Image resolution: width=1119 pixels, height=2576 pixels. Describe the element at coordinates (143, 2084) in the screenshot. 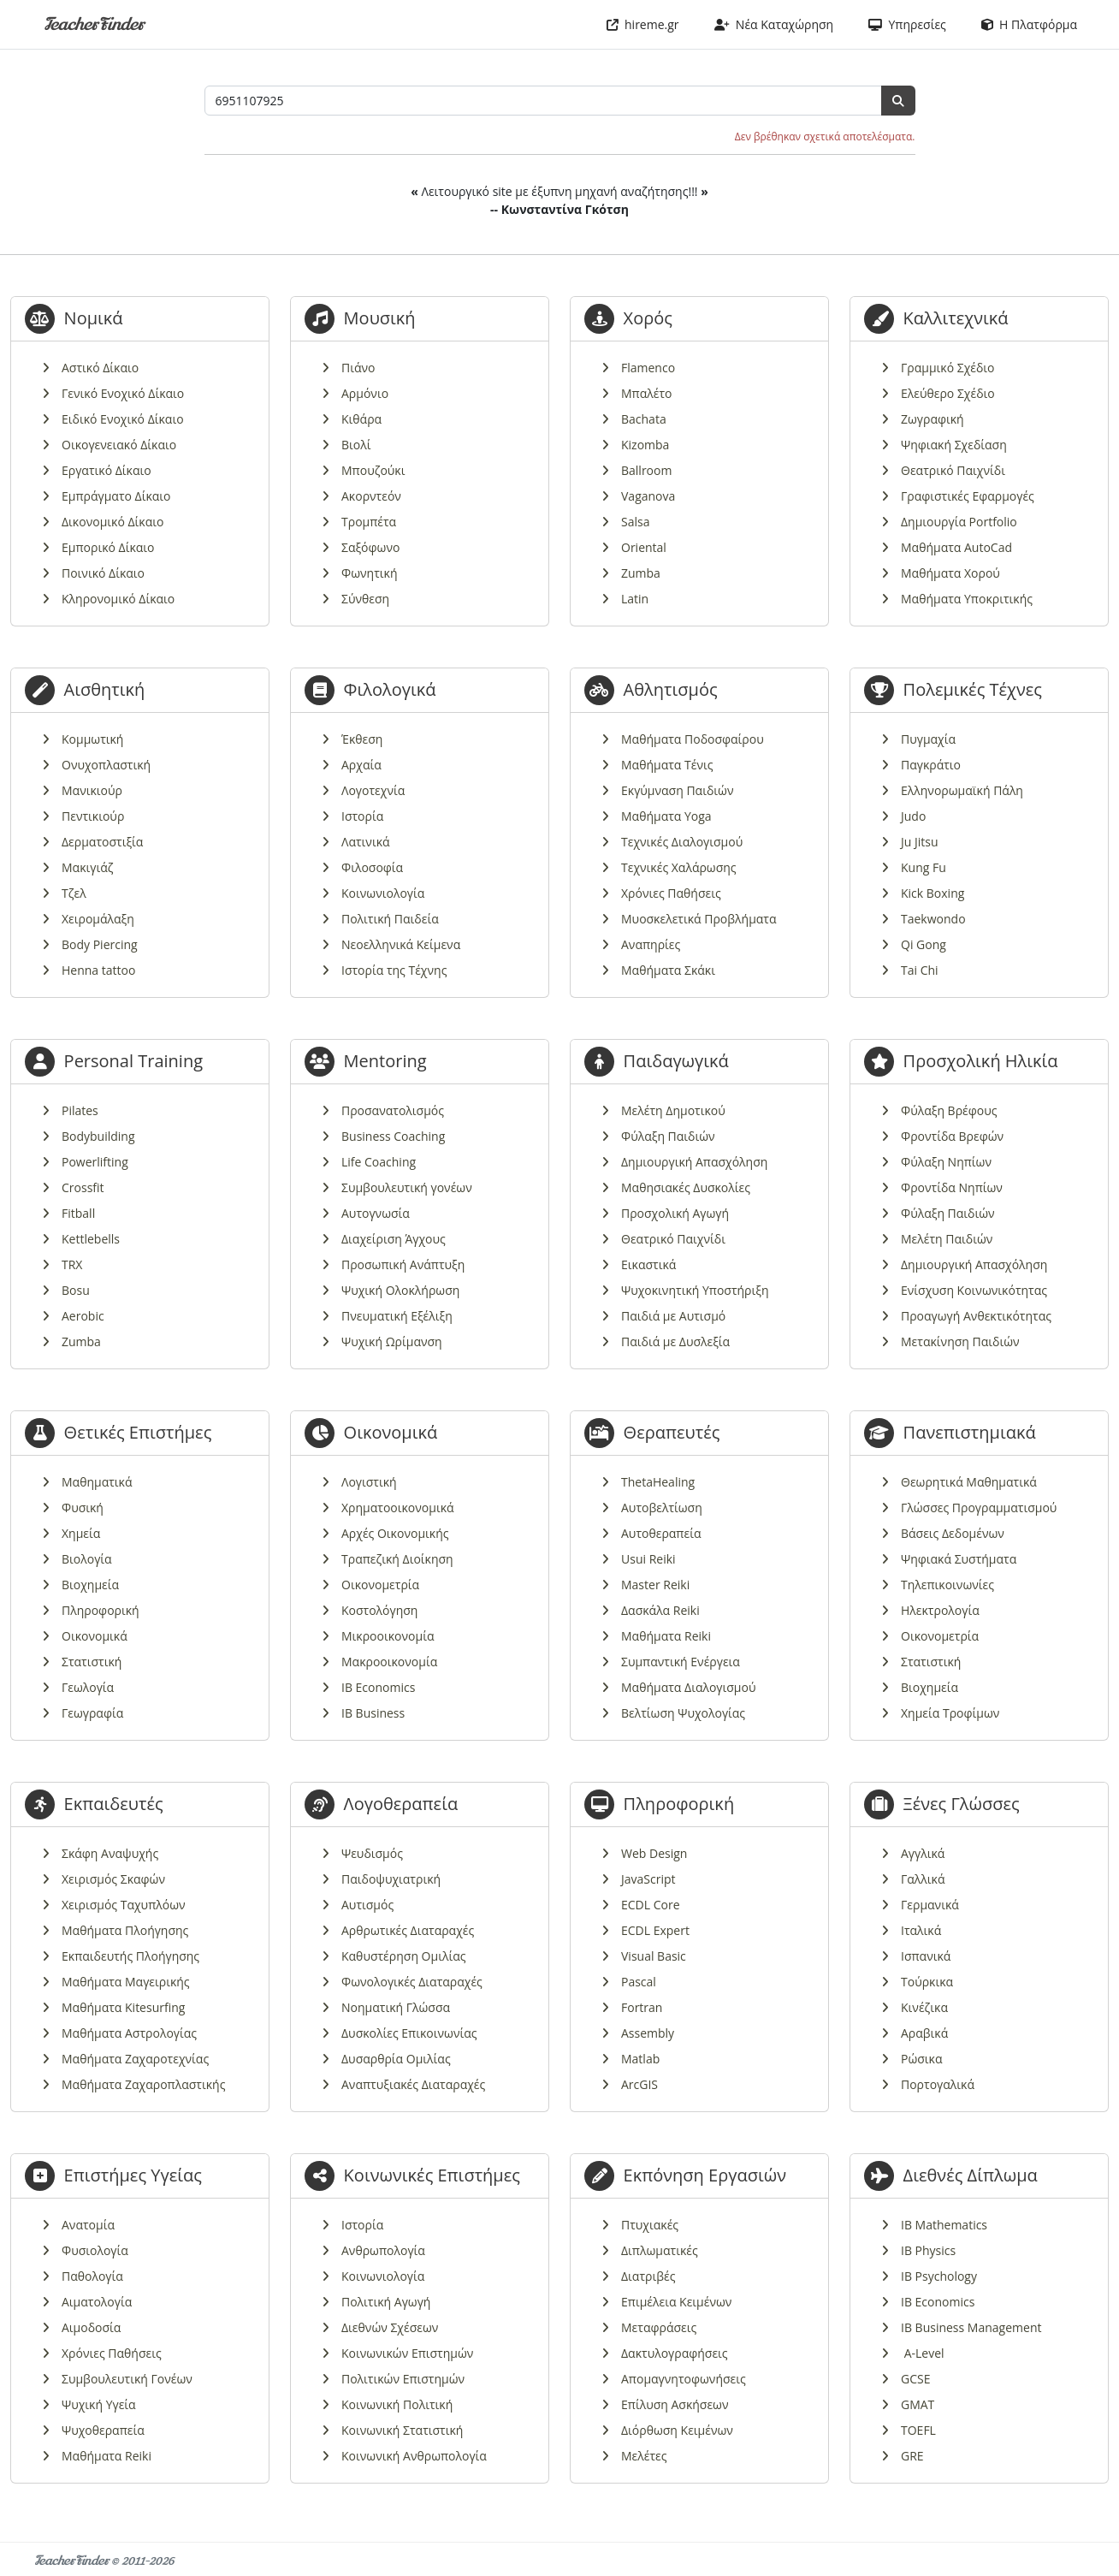

I see `Μαθήματα Ζαχαροπλαστικής` at that location.